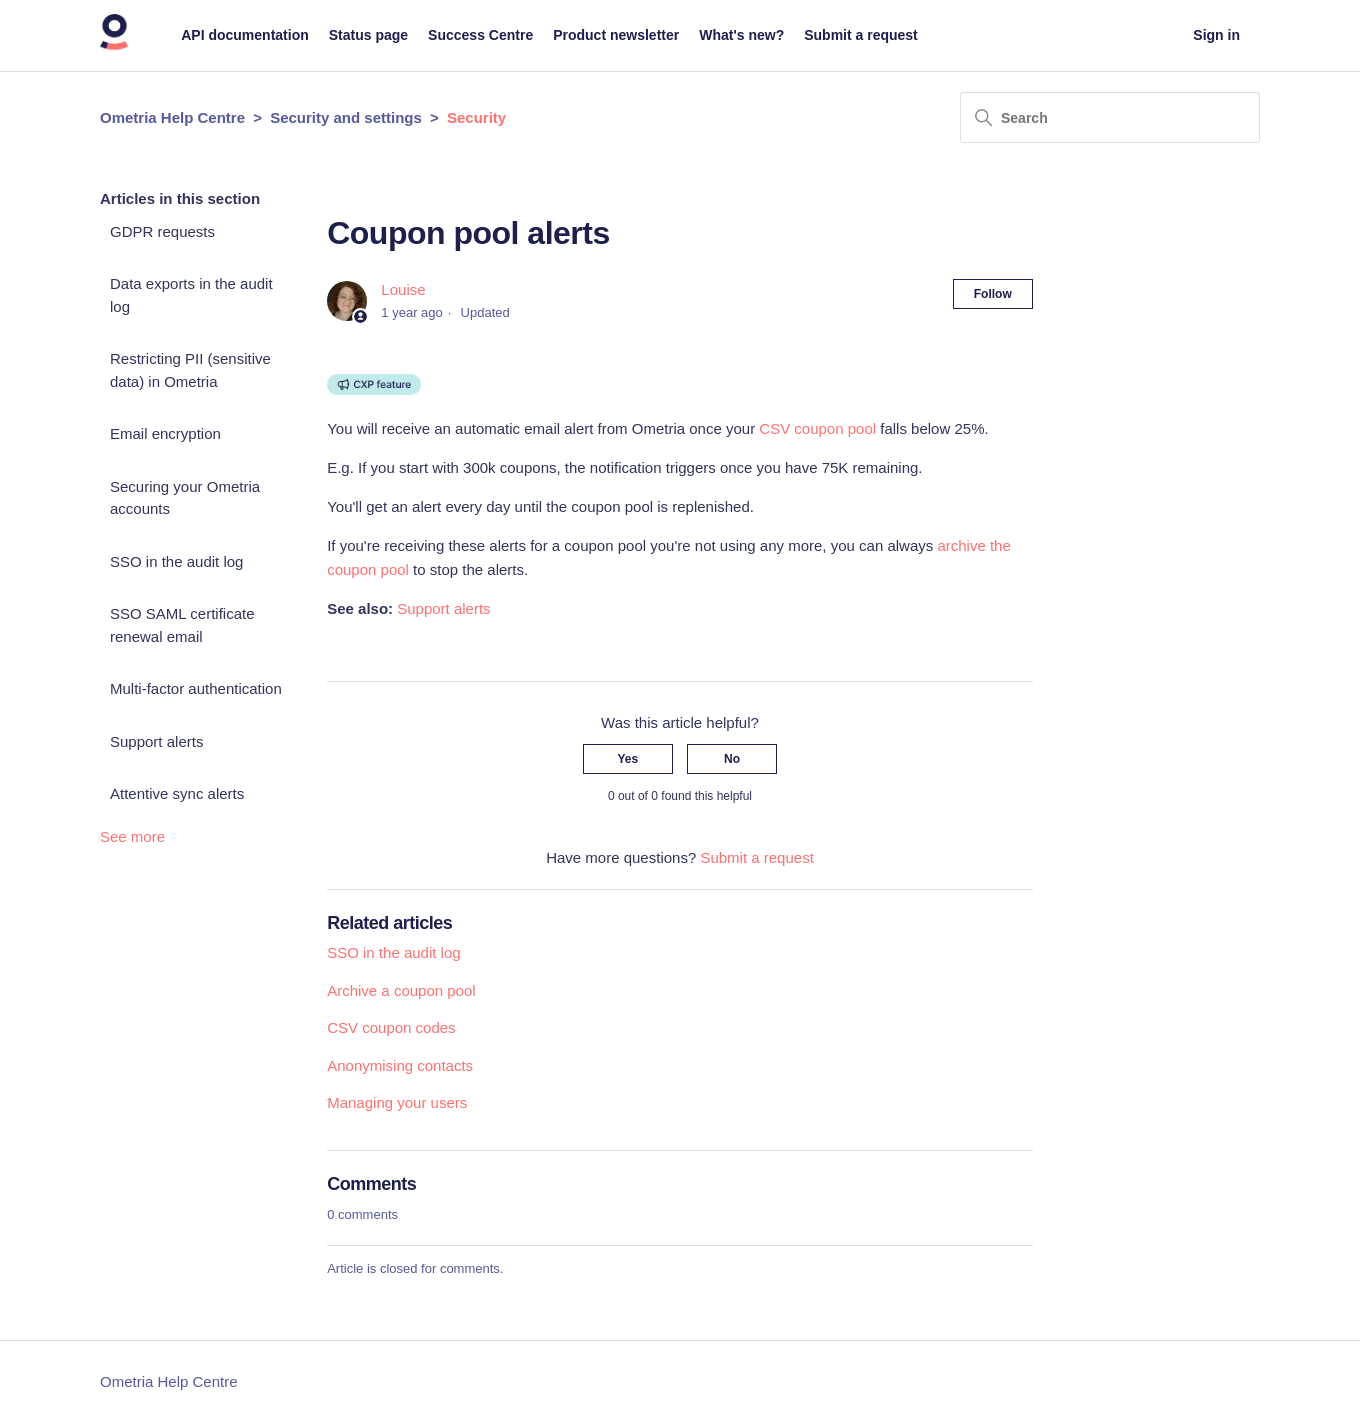  Describe the element at coordinates (397, 1102) in the screenshot. I see `Managing your users` at that location.